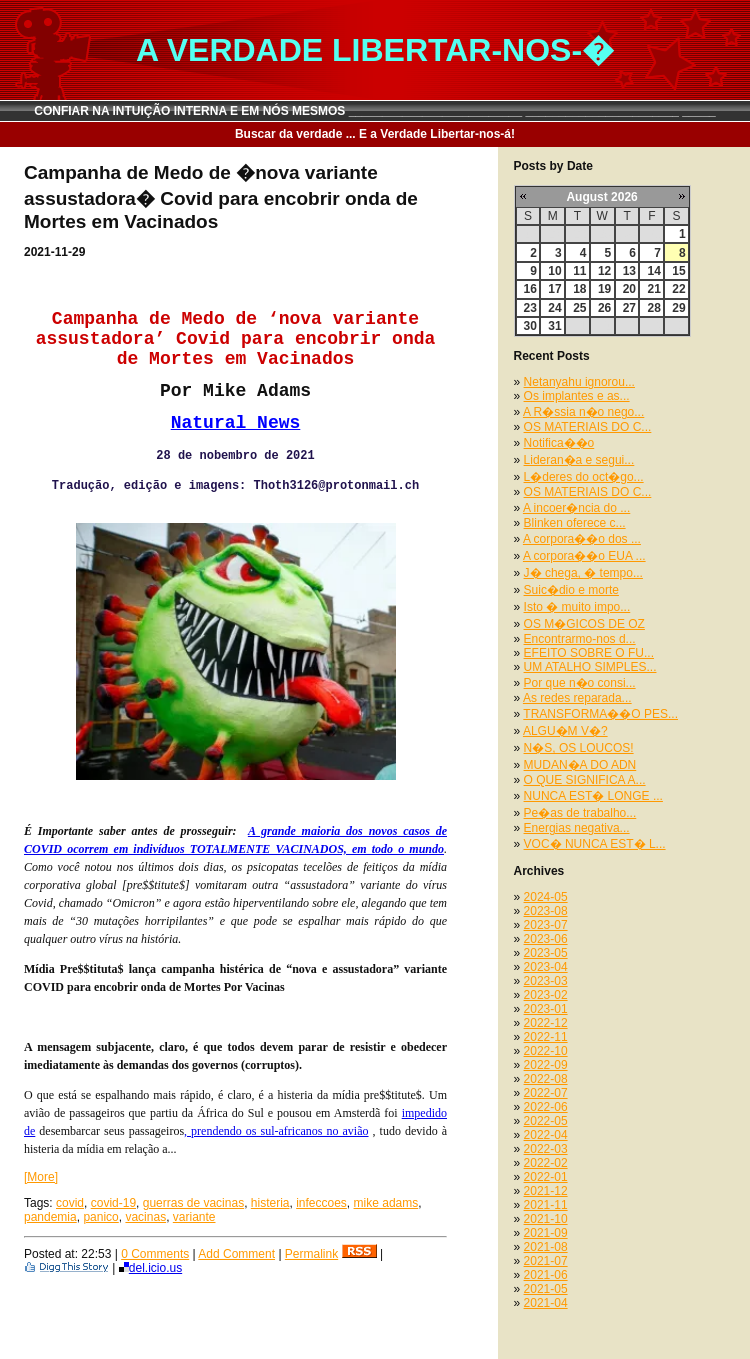  Describe the element at coordinates (546, 1177) in the screenshot. I see `2022-01` at that location.